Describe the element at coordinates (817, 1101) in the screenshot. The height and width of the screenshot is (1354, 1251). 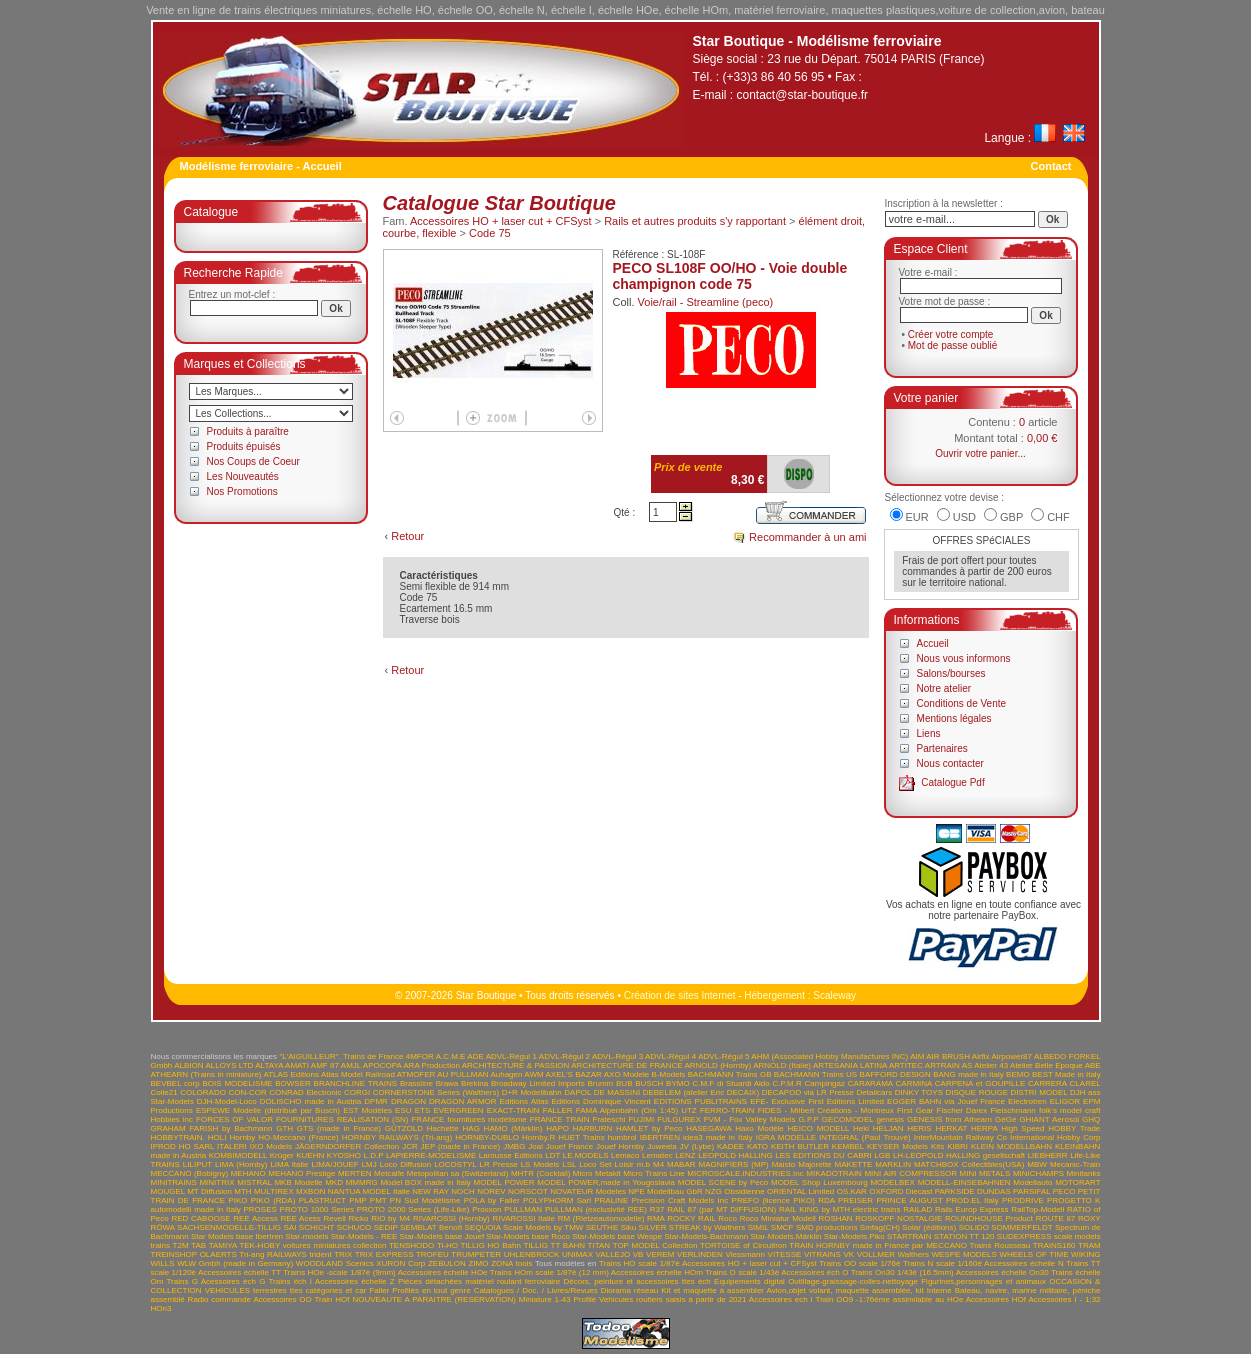
I see `EFE- Exclusive First Editions Limited` at that location.